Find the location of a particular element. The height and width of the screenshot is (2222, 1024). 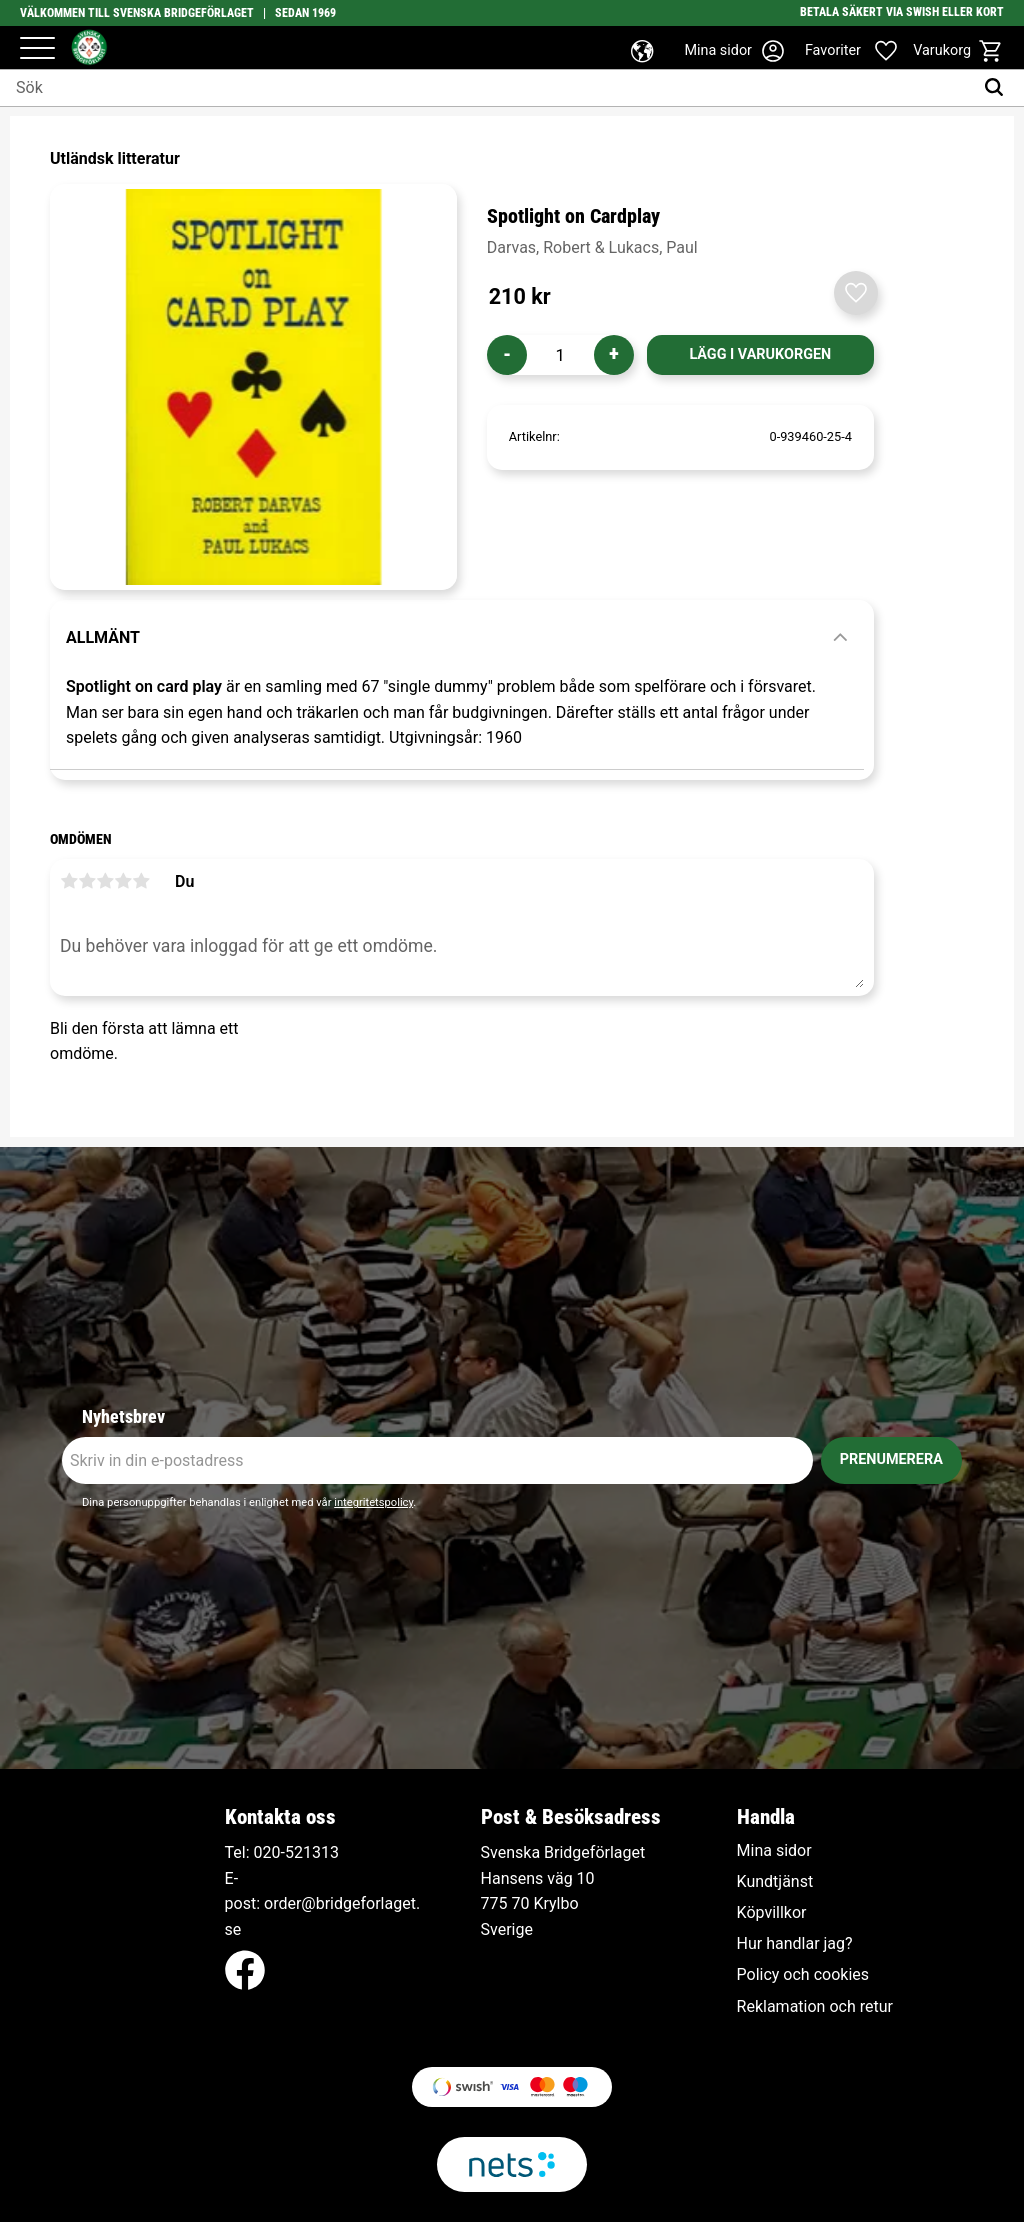

4 stjärnor is located at coordinates (123, 881).